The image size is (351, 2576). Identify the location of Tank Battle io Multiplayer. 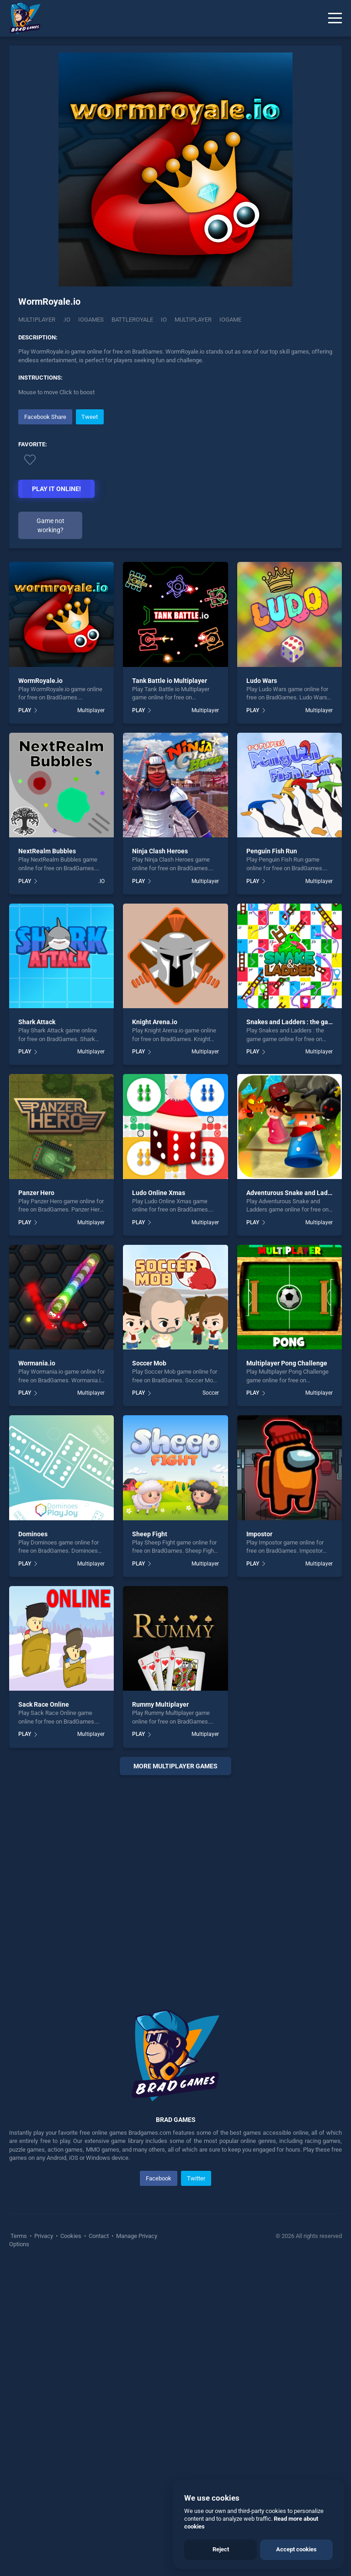
(169, 680).